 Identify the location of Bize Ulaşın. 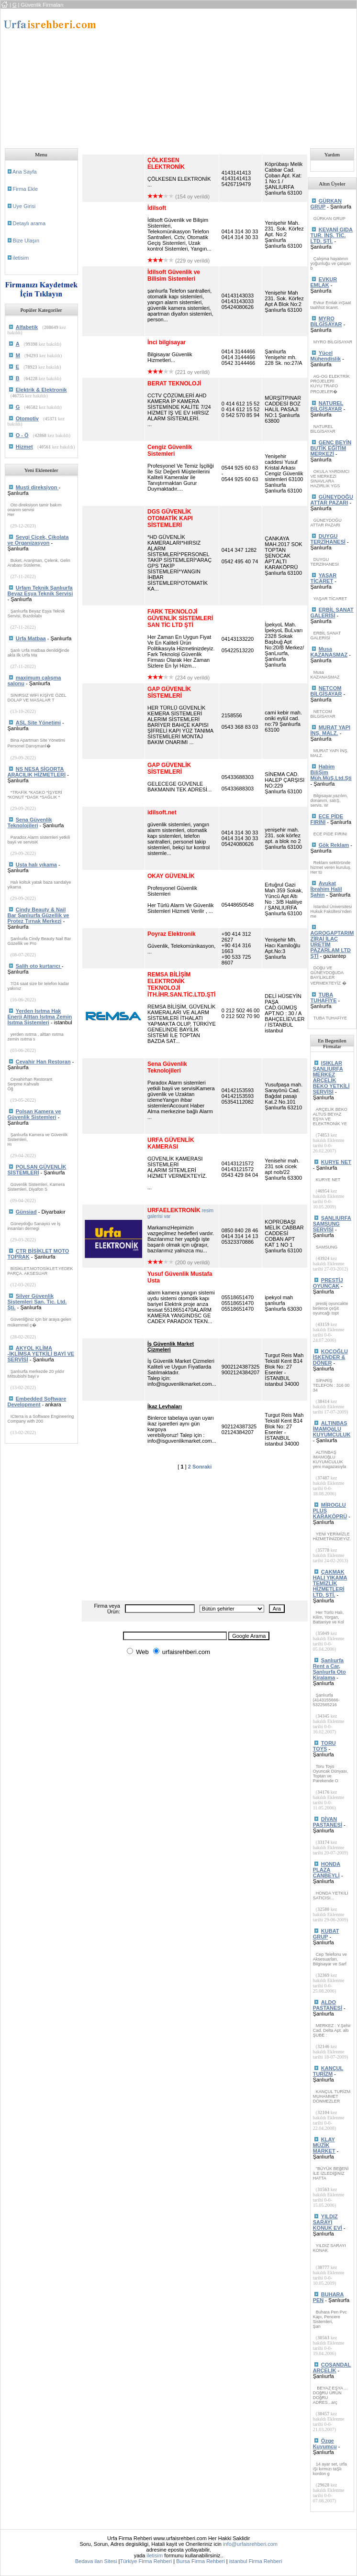
(26, 240).